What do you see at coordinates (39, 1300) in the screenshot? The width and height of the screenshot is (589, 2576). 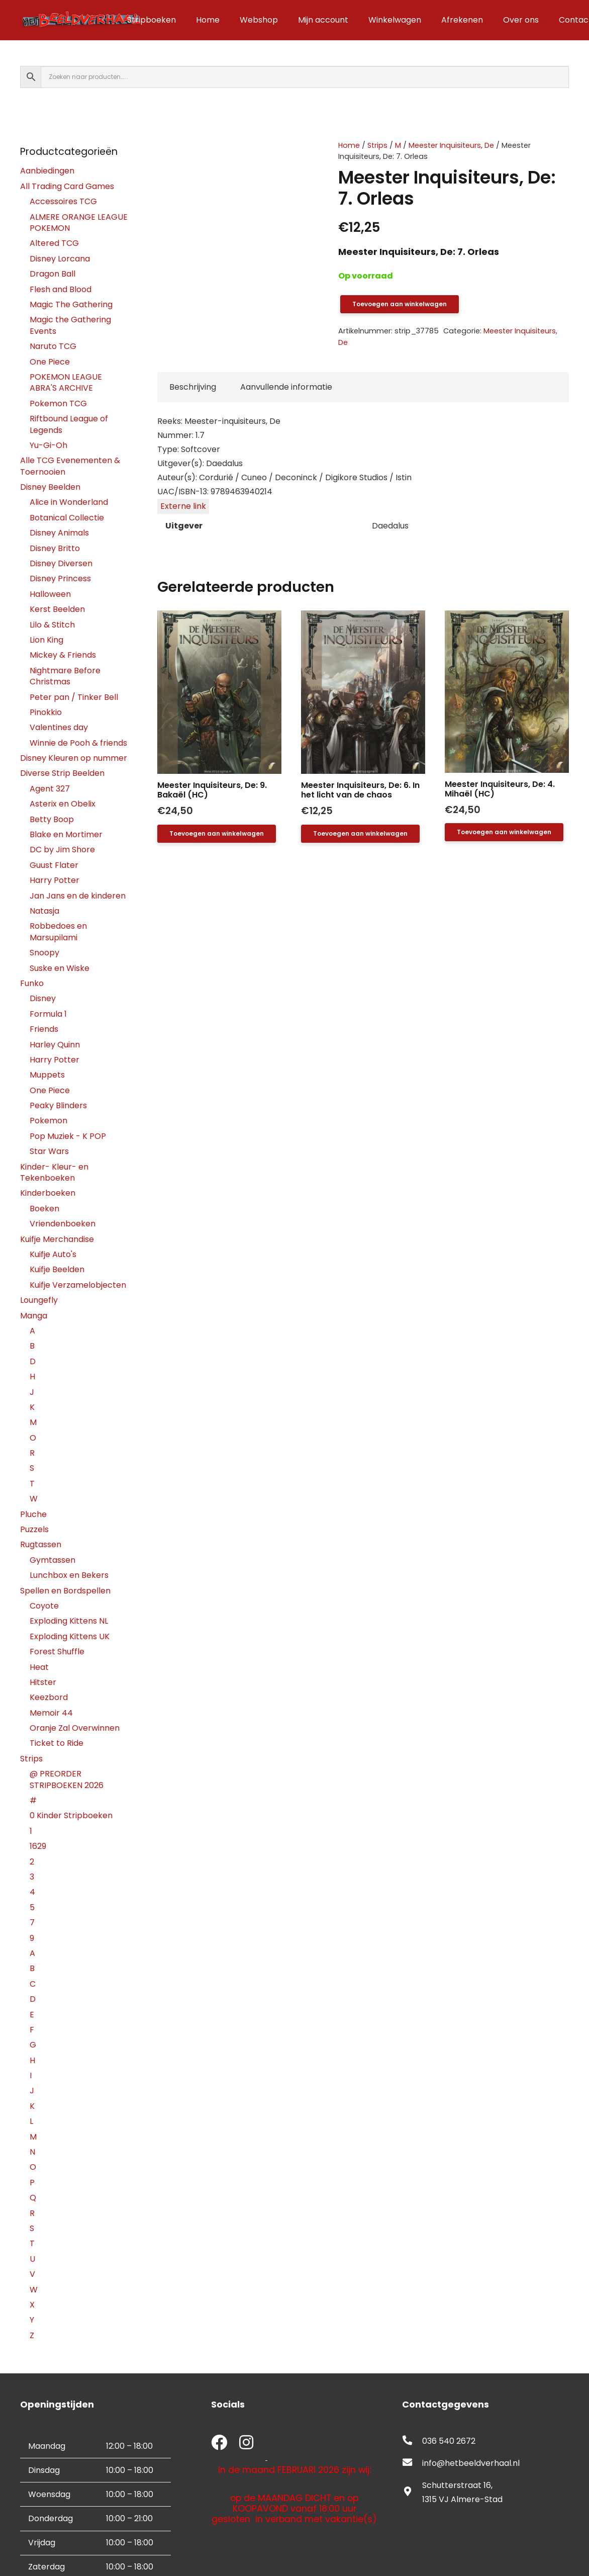 I see `Loungefly` at bounding box center [39, 1300].